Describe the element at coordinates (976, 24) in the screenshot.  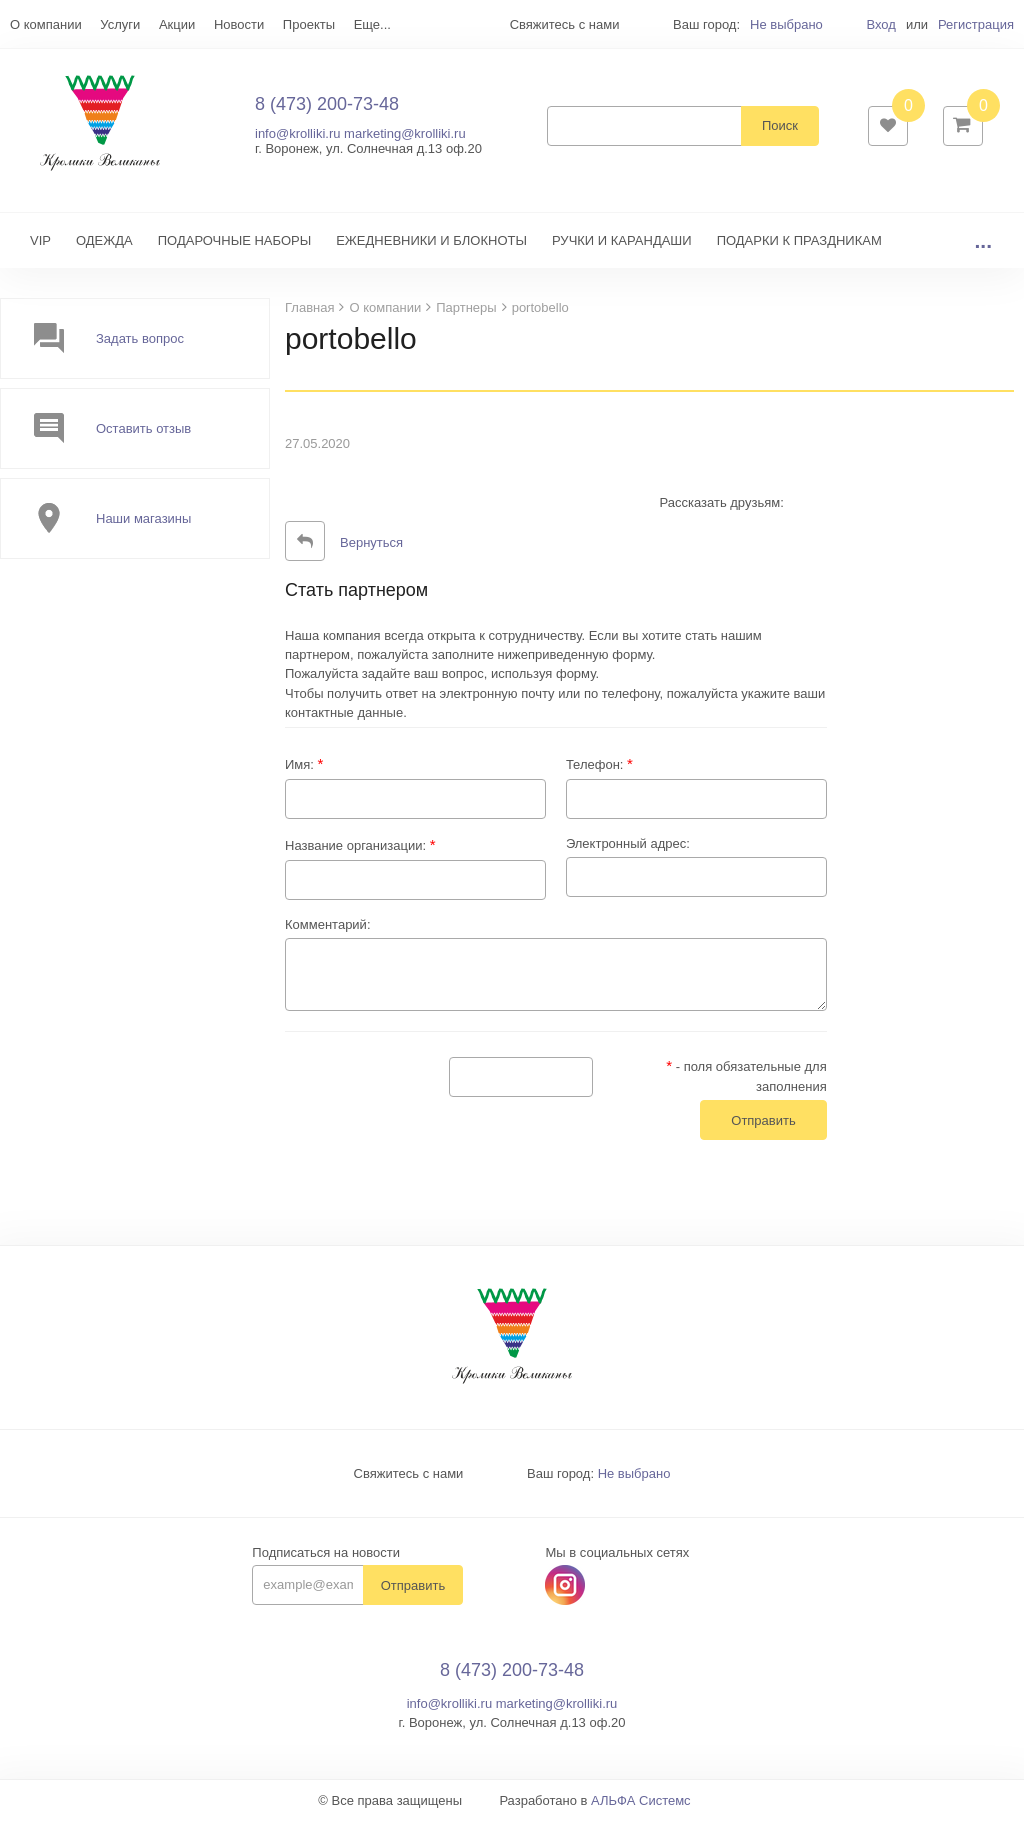
I see `Регистрация` at that location.